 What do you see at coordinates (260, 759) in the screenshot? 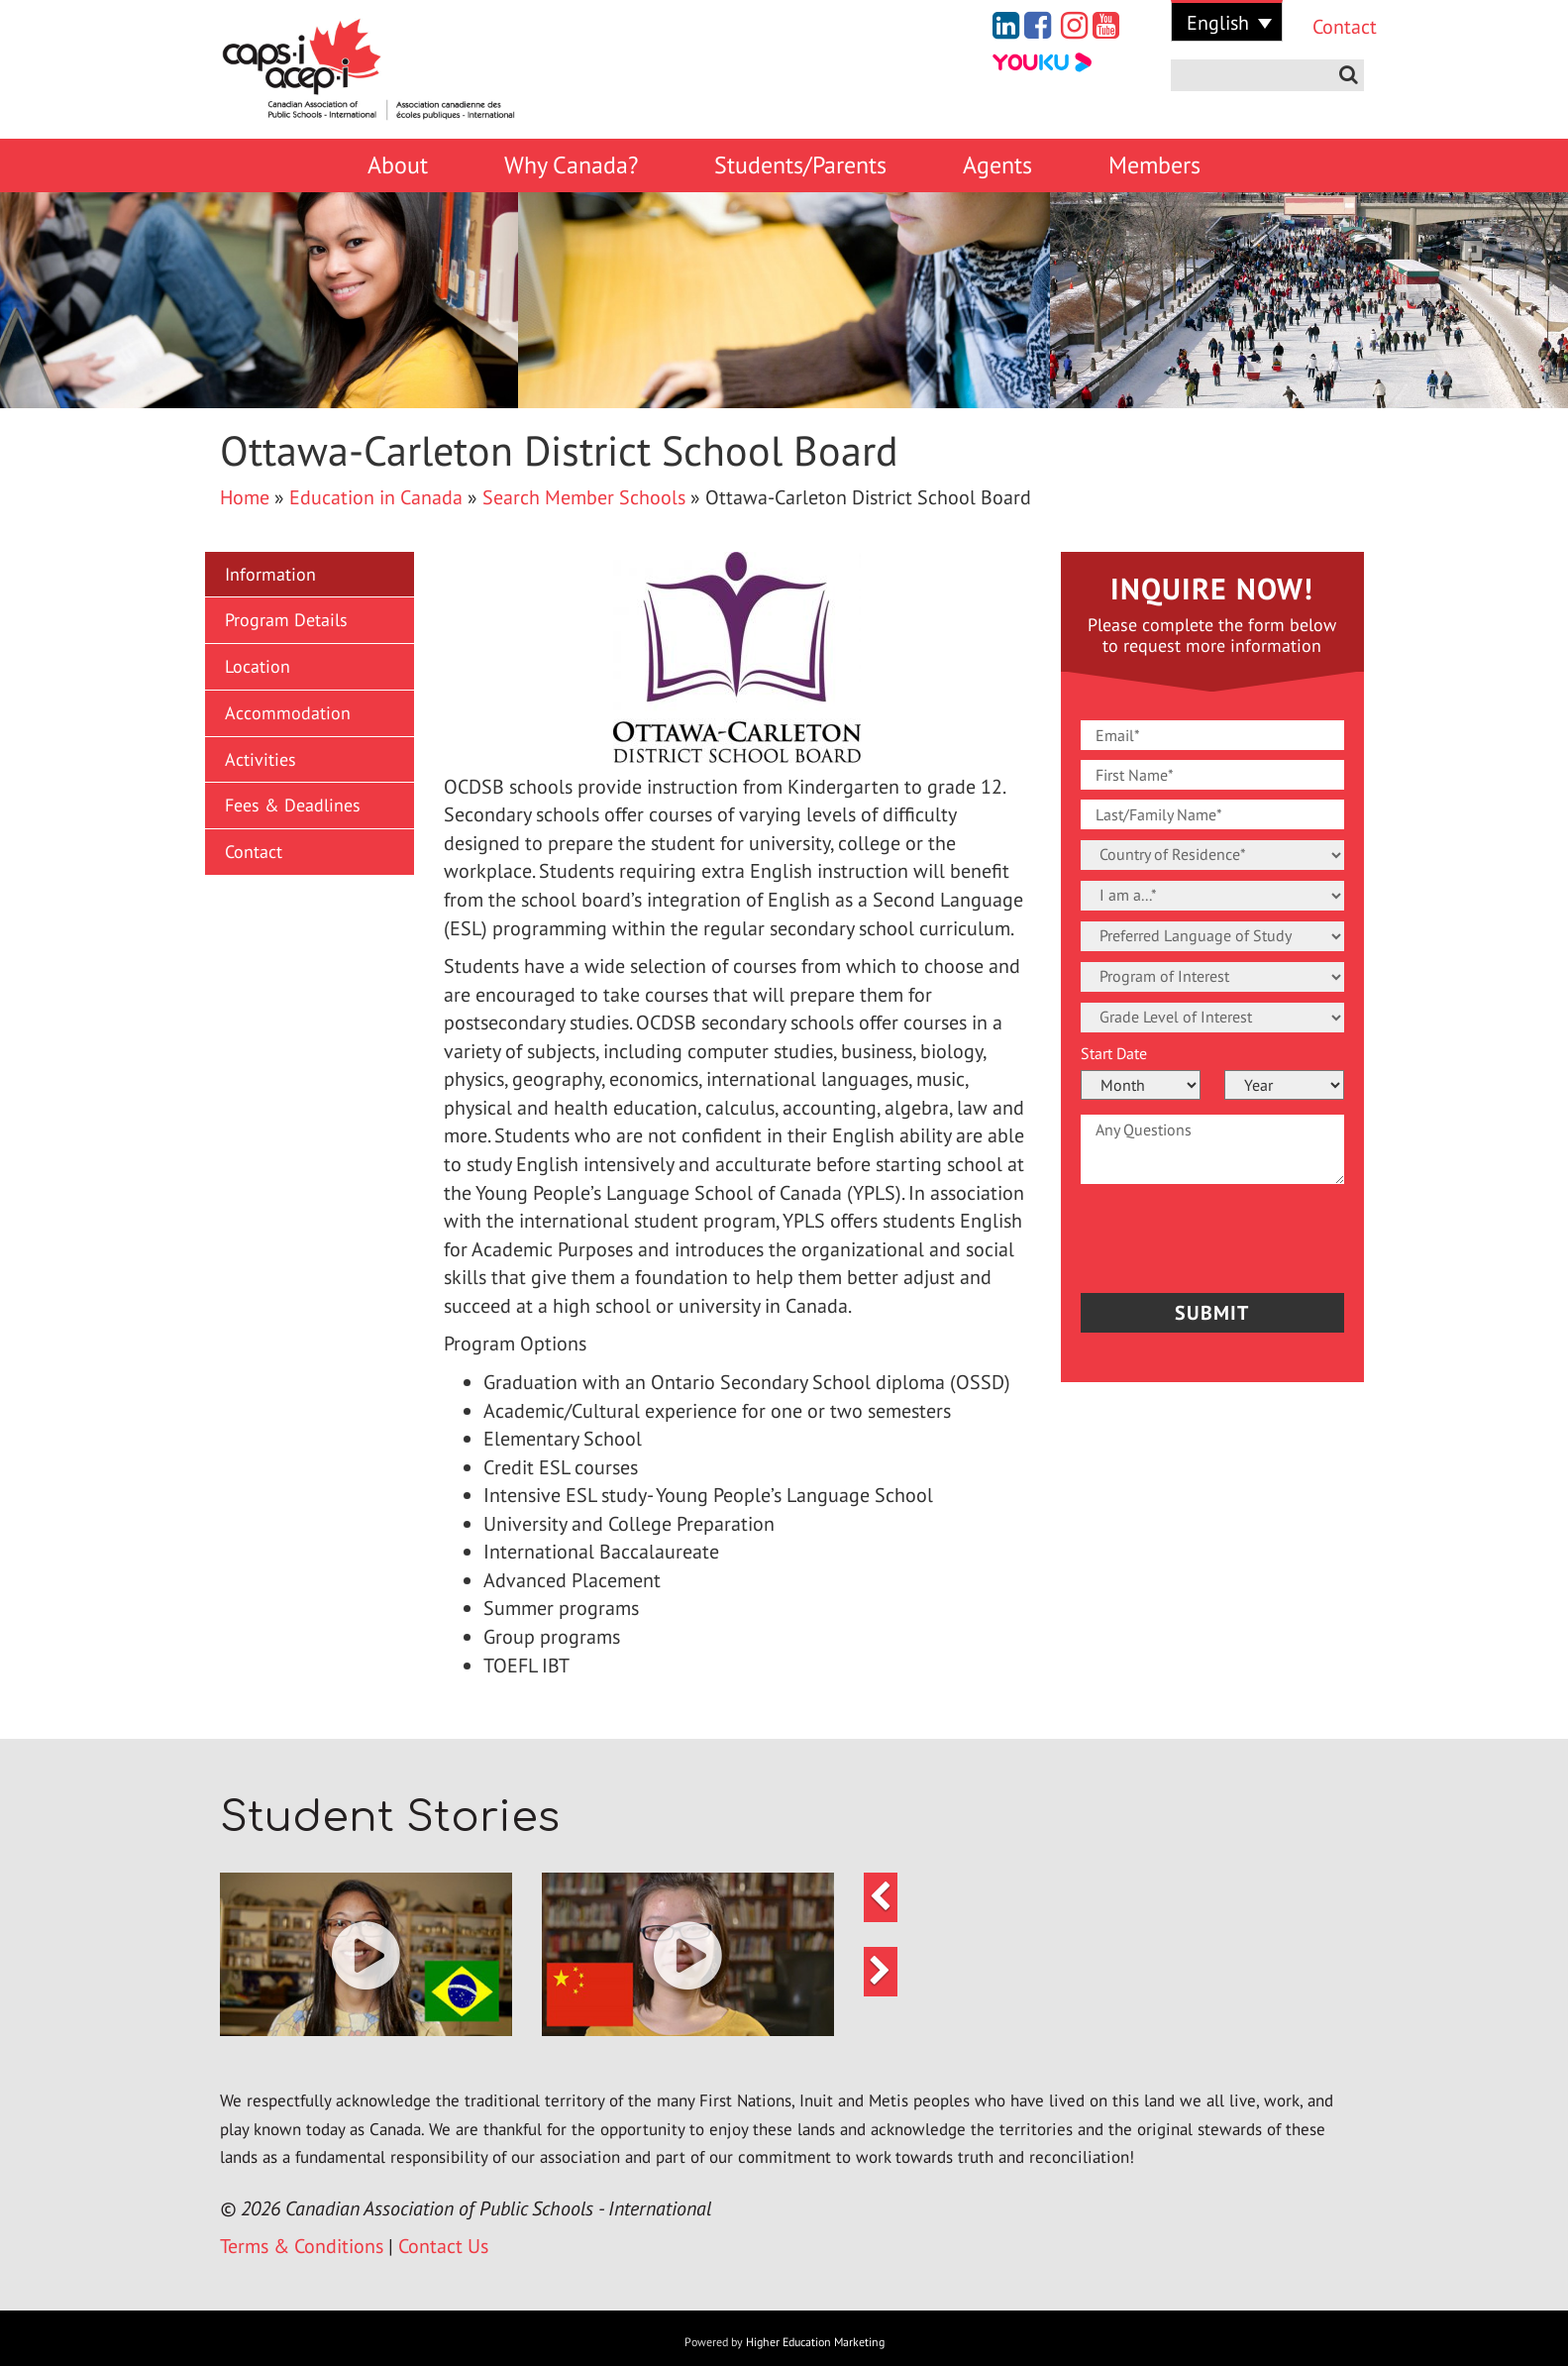
I see `Activities [button]` at bounding box center [260, 759].